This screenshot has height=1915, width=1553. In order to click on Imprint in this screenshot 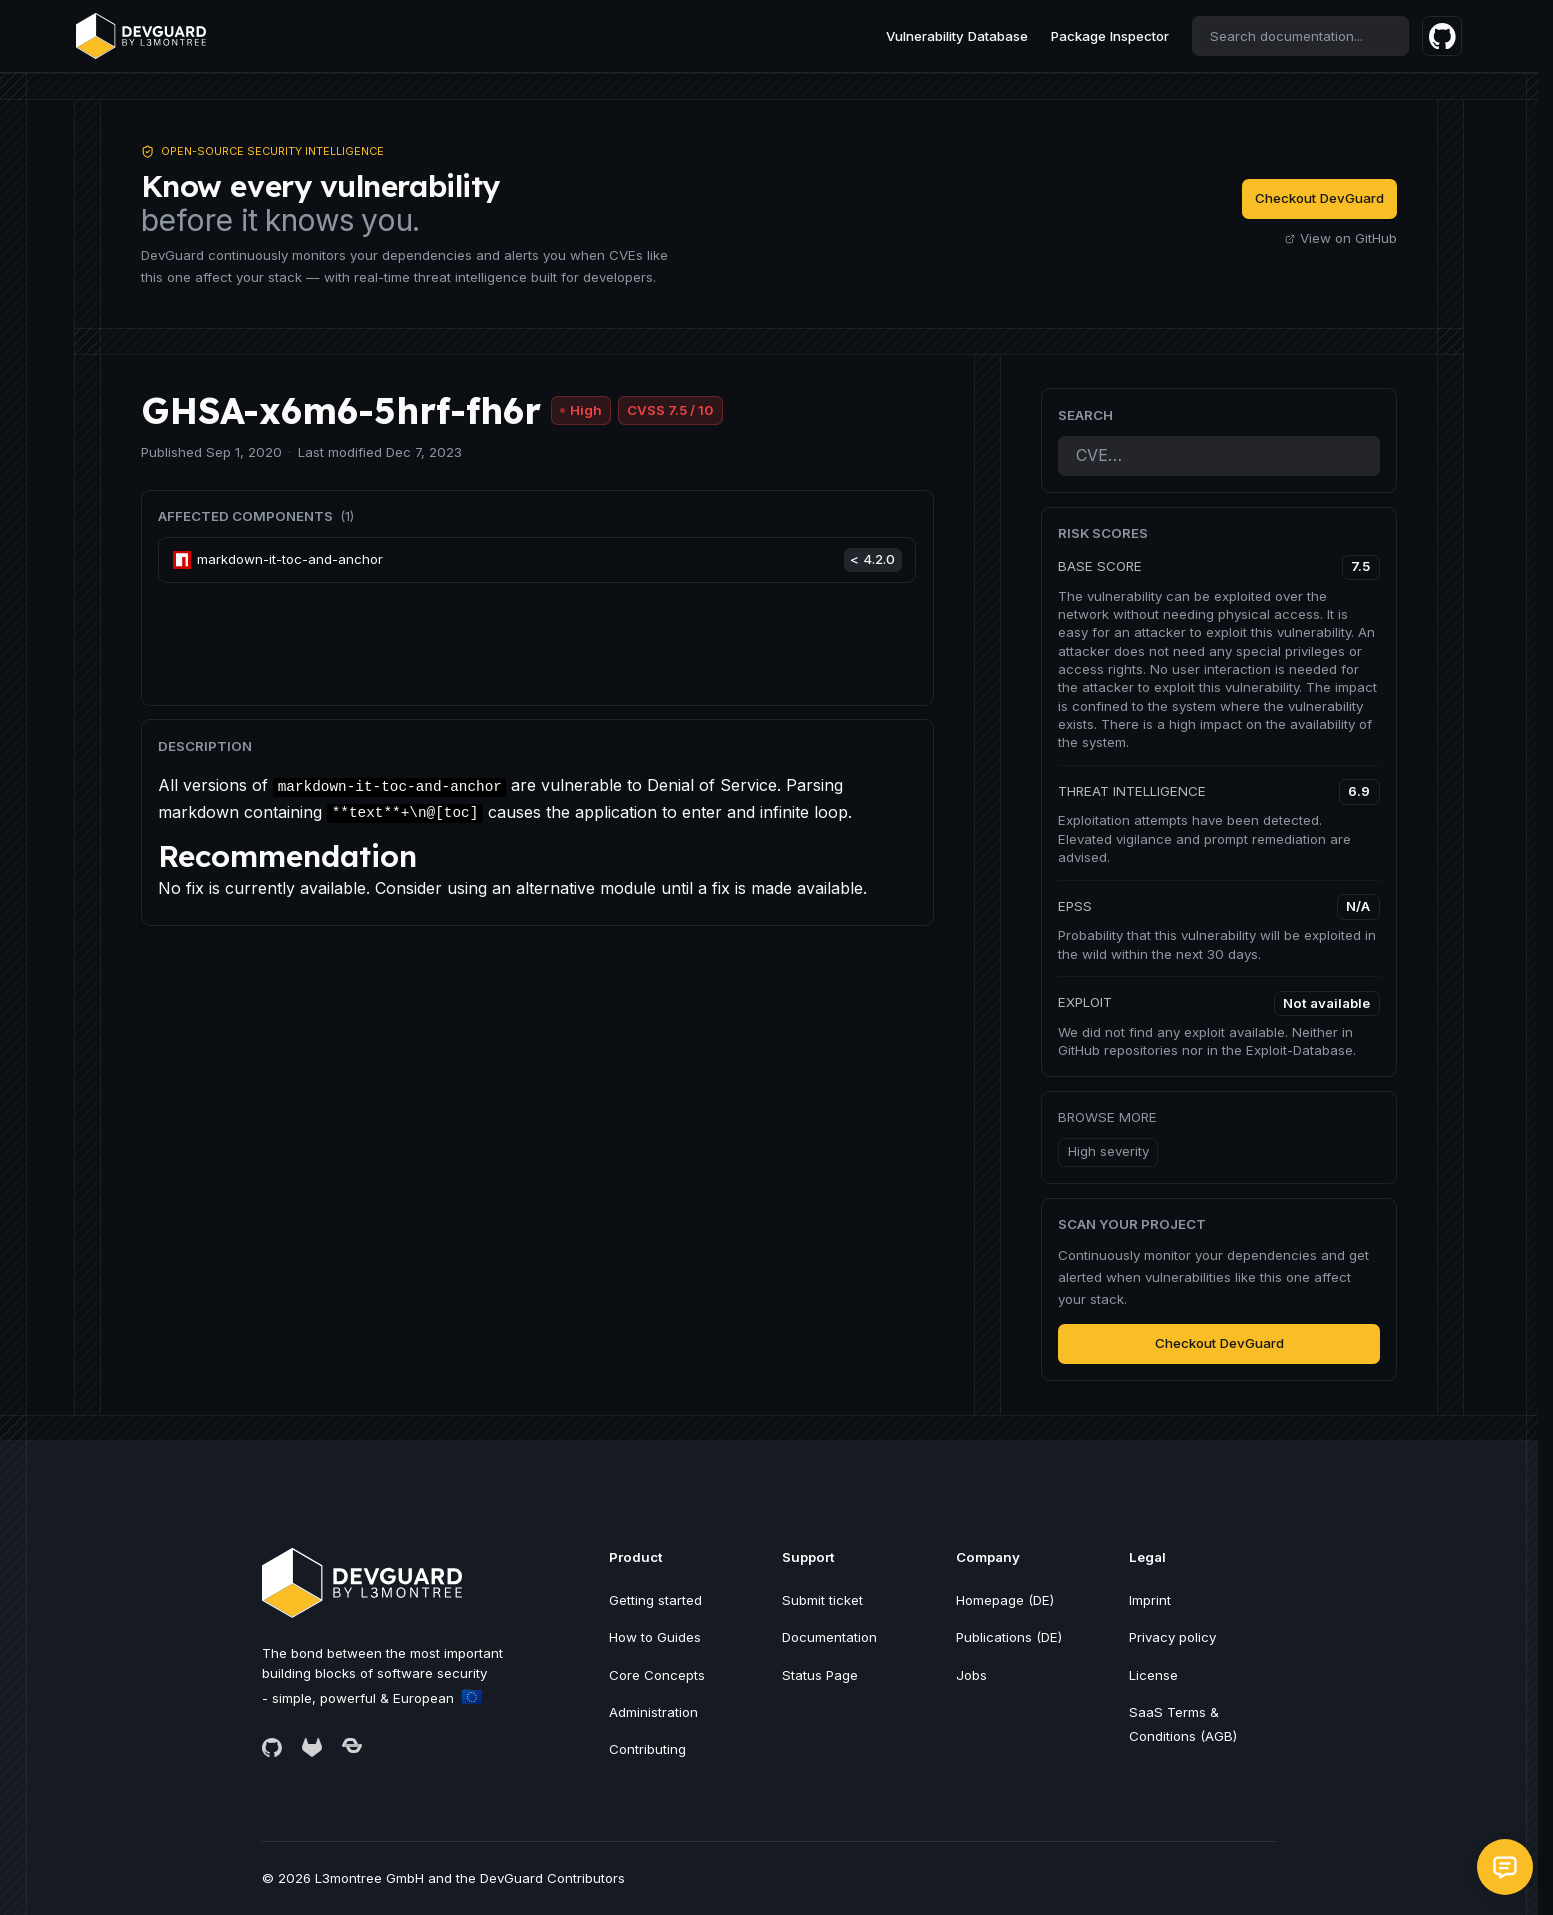, I will do `click(1150, 1600)`.